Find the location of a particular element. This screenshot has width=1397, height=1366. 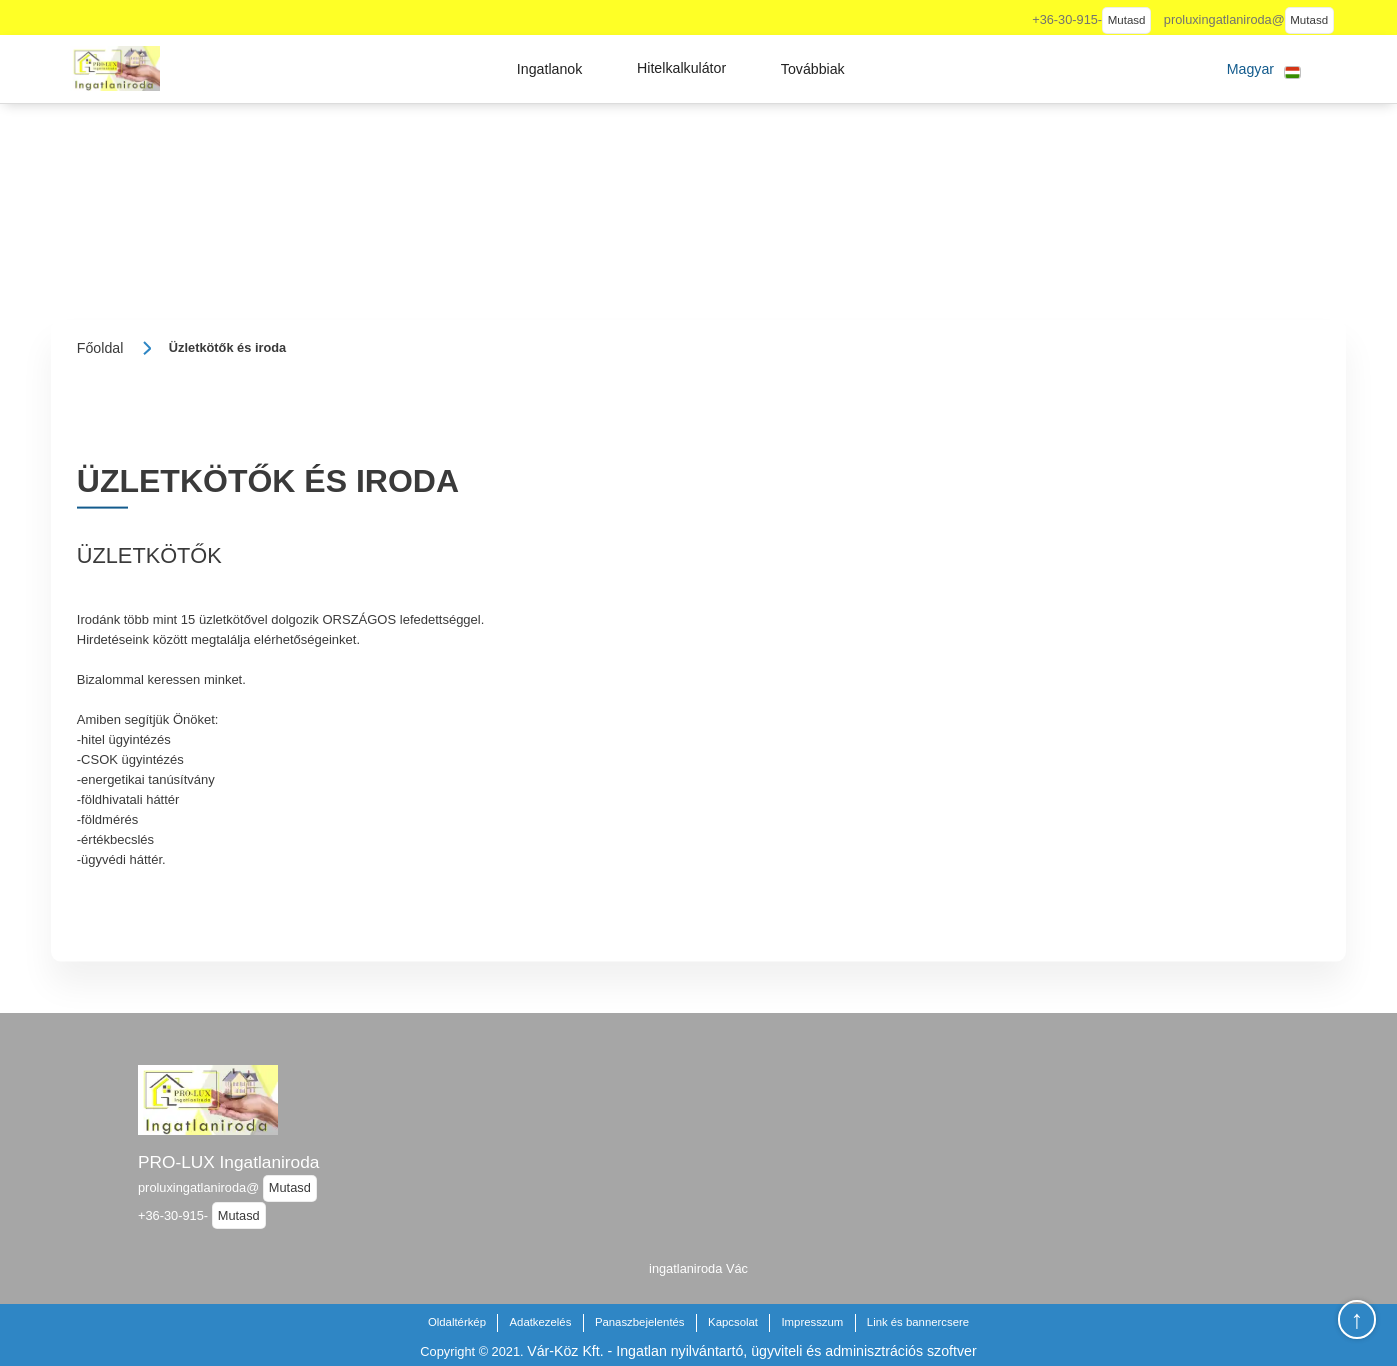

PRO-LUX Ingatlaniroda is located at coordinates (228, 1162).